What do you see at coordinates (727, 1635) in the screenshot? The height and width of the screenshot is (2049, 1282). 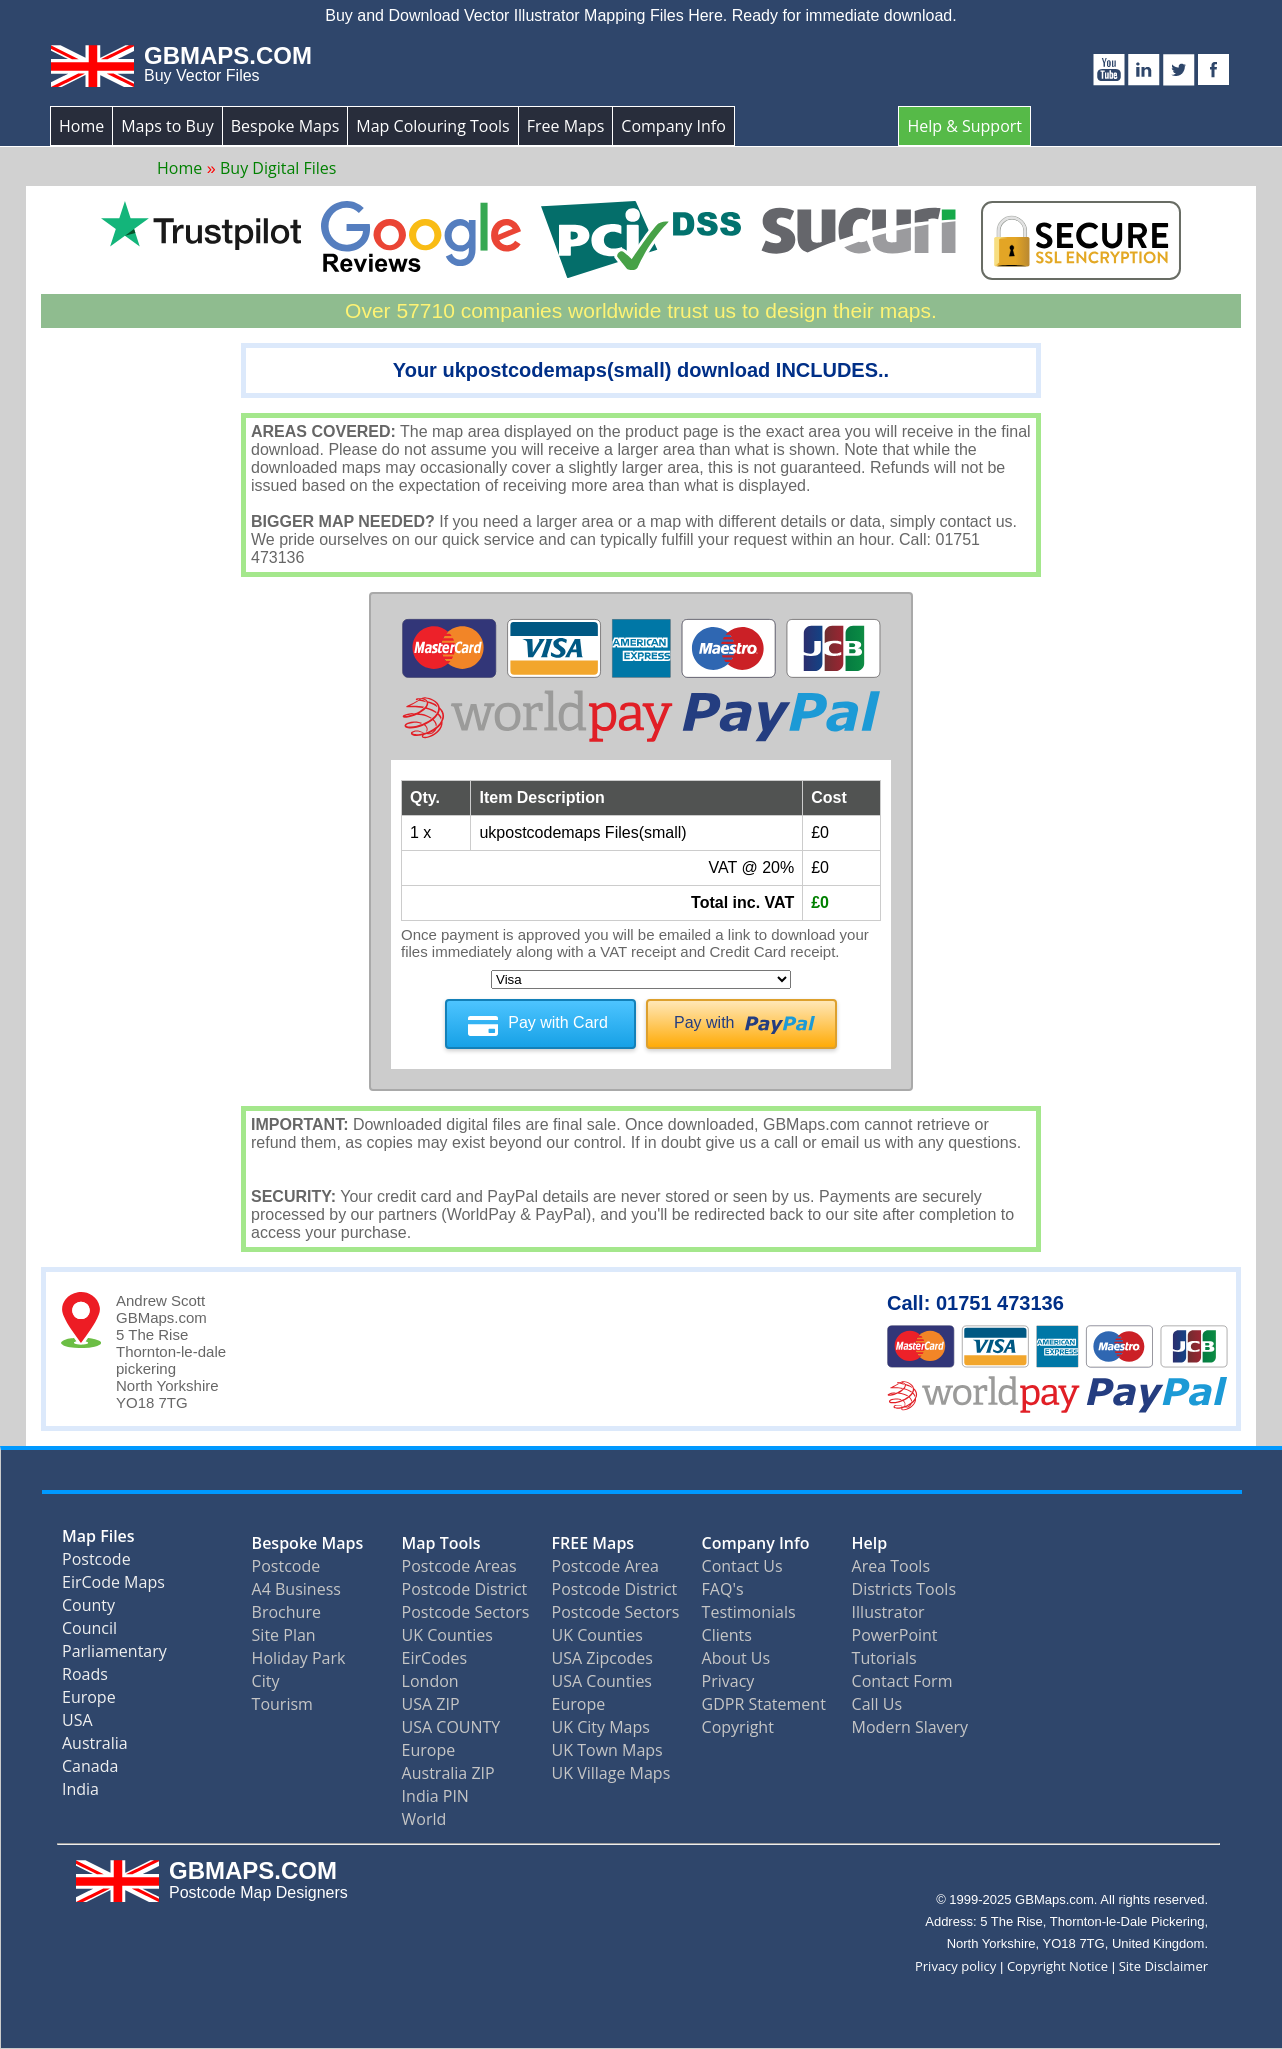 I see `Clients` at bounding box center [727, 1635].